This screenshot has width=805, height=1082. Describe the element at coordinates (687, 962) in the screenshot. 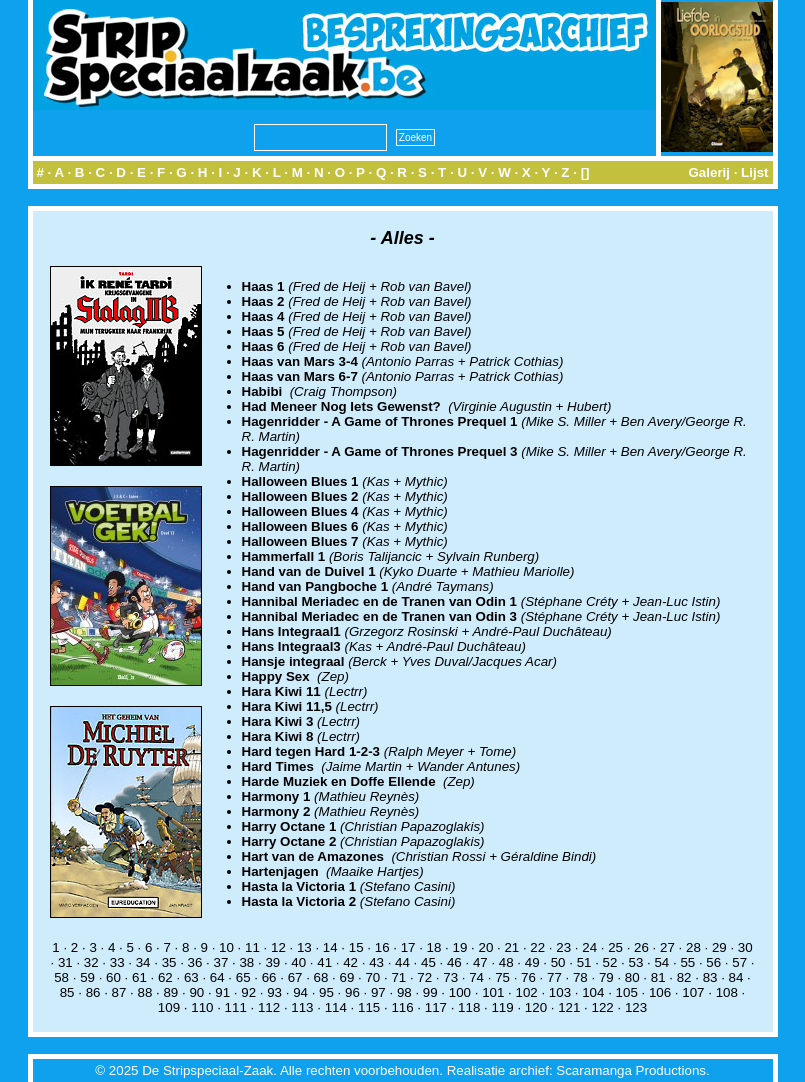

I see `55` at that location.